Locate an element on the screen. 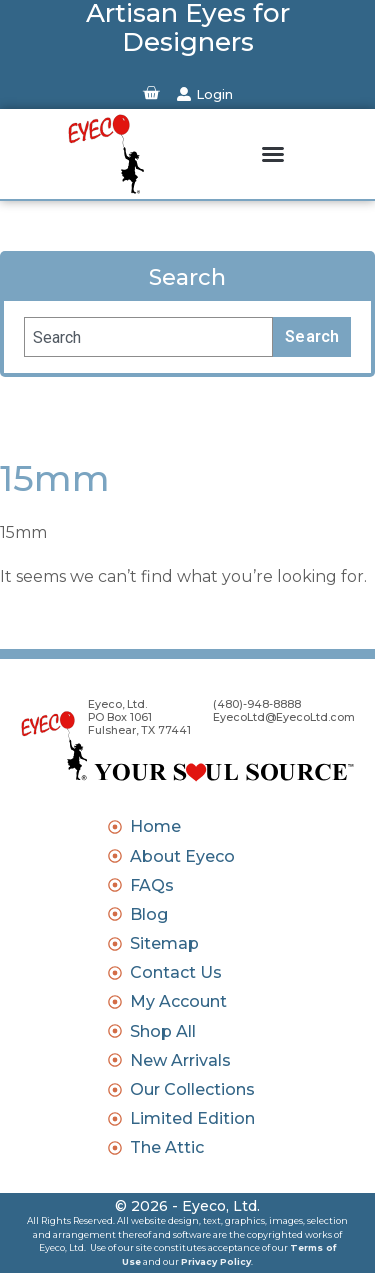  EyecoLtd@EyecoLtd.com is located at coordinates (284, 716).